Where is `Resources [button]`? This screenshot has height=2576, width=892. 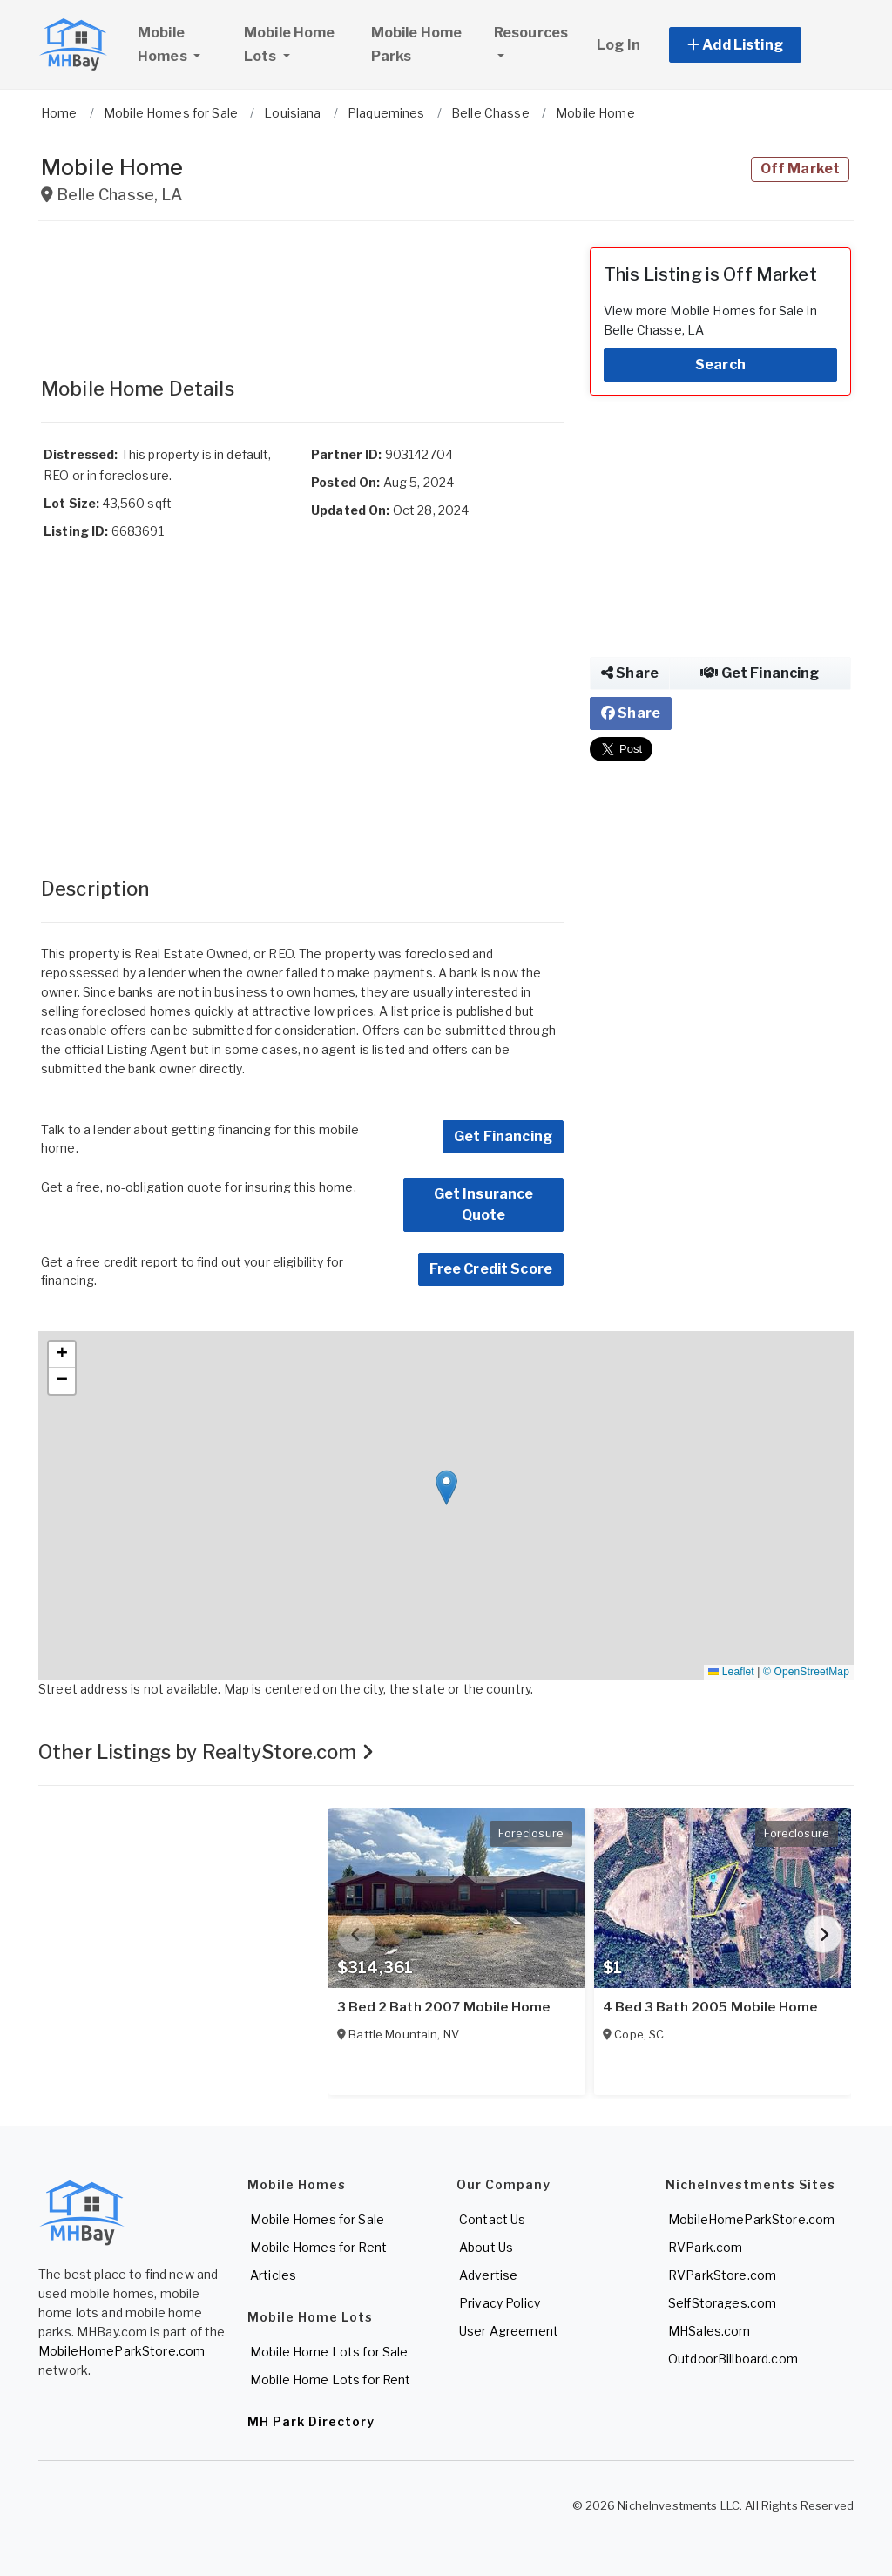 Resources [button] is located at coordinates (531, 32).